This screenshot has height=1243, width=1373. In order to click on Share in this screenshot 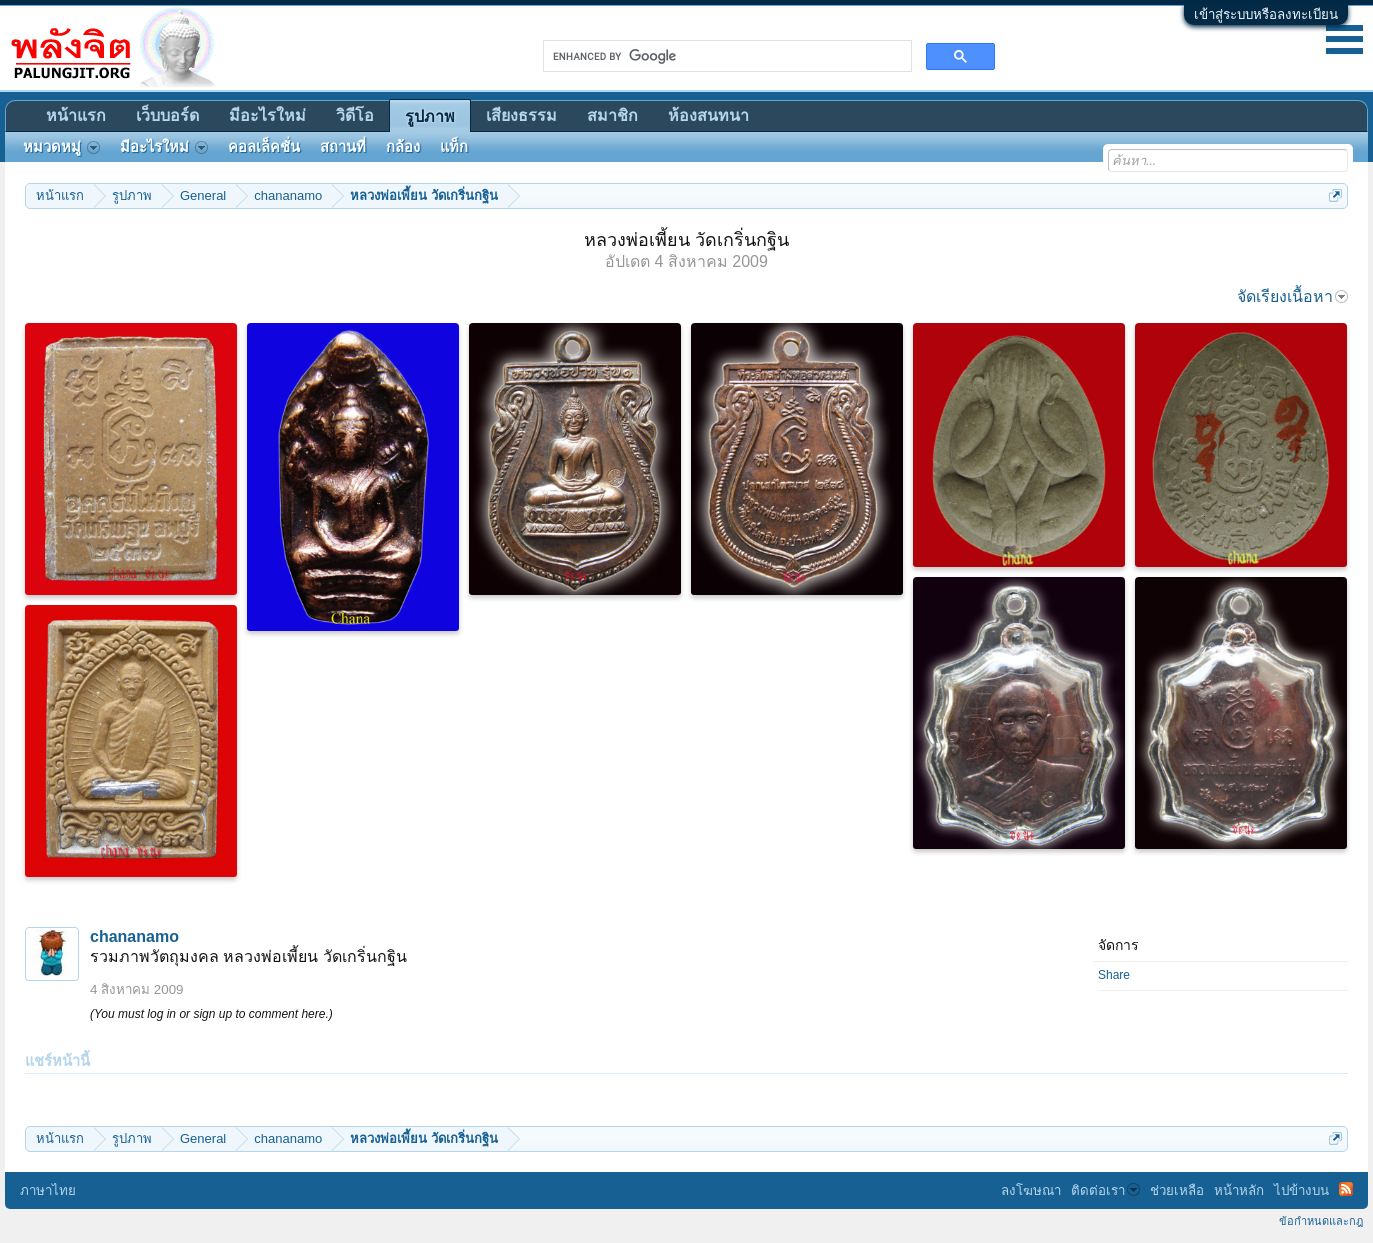, I will do `click(1114, 975)`.